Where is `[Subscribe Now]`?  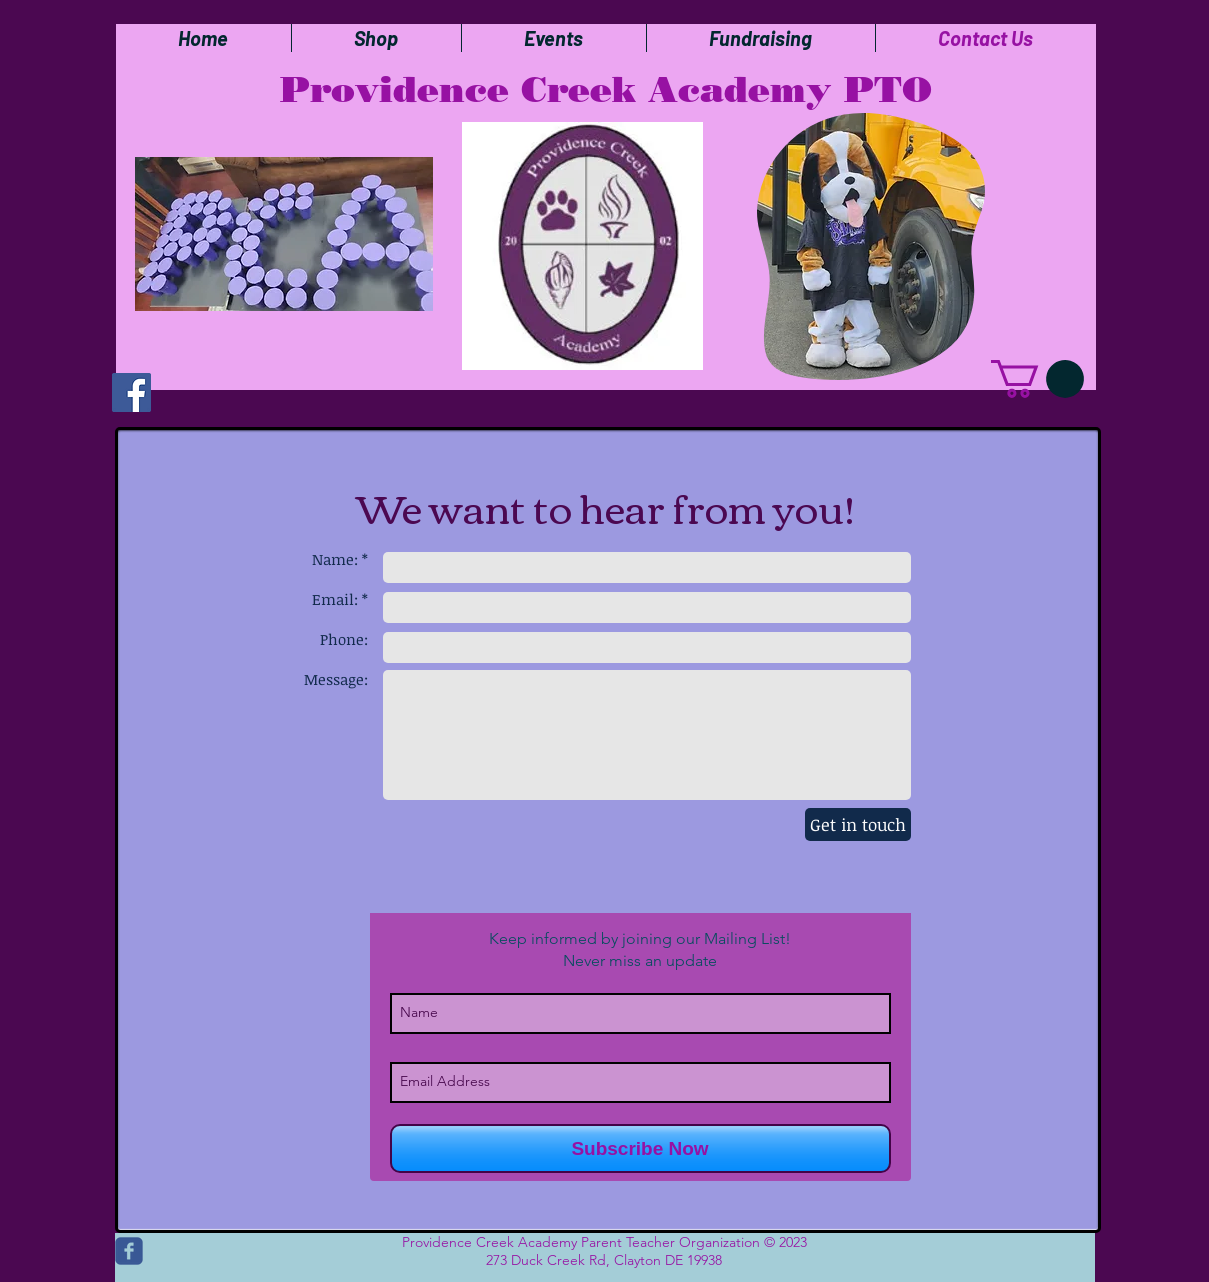
[Subscribe Now] is located at coordinates (640, 1148).